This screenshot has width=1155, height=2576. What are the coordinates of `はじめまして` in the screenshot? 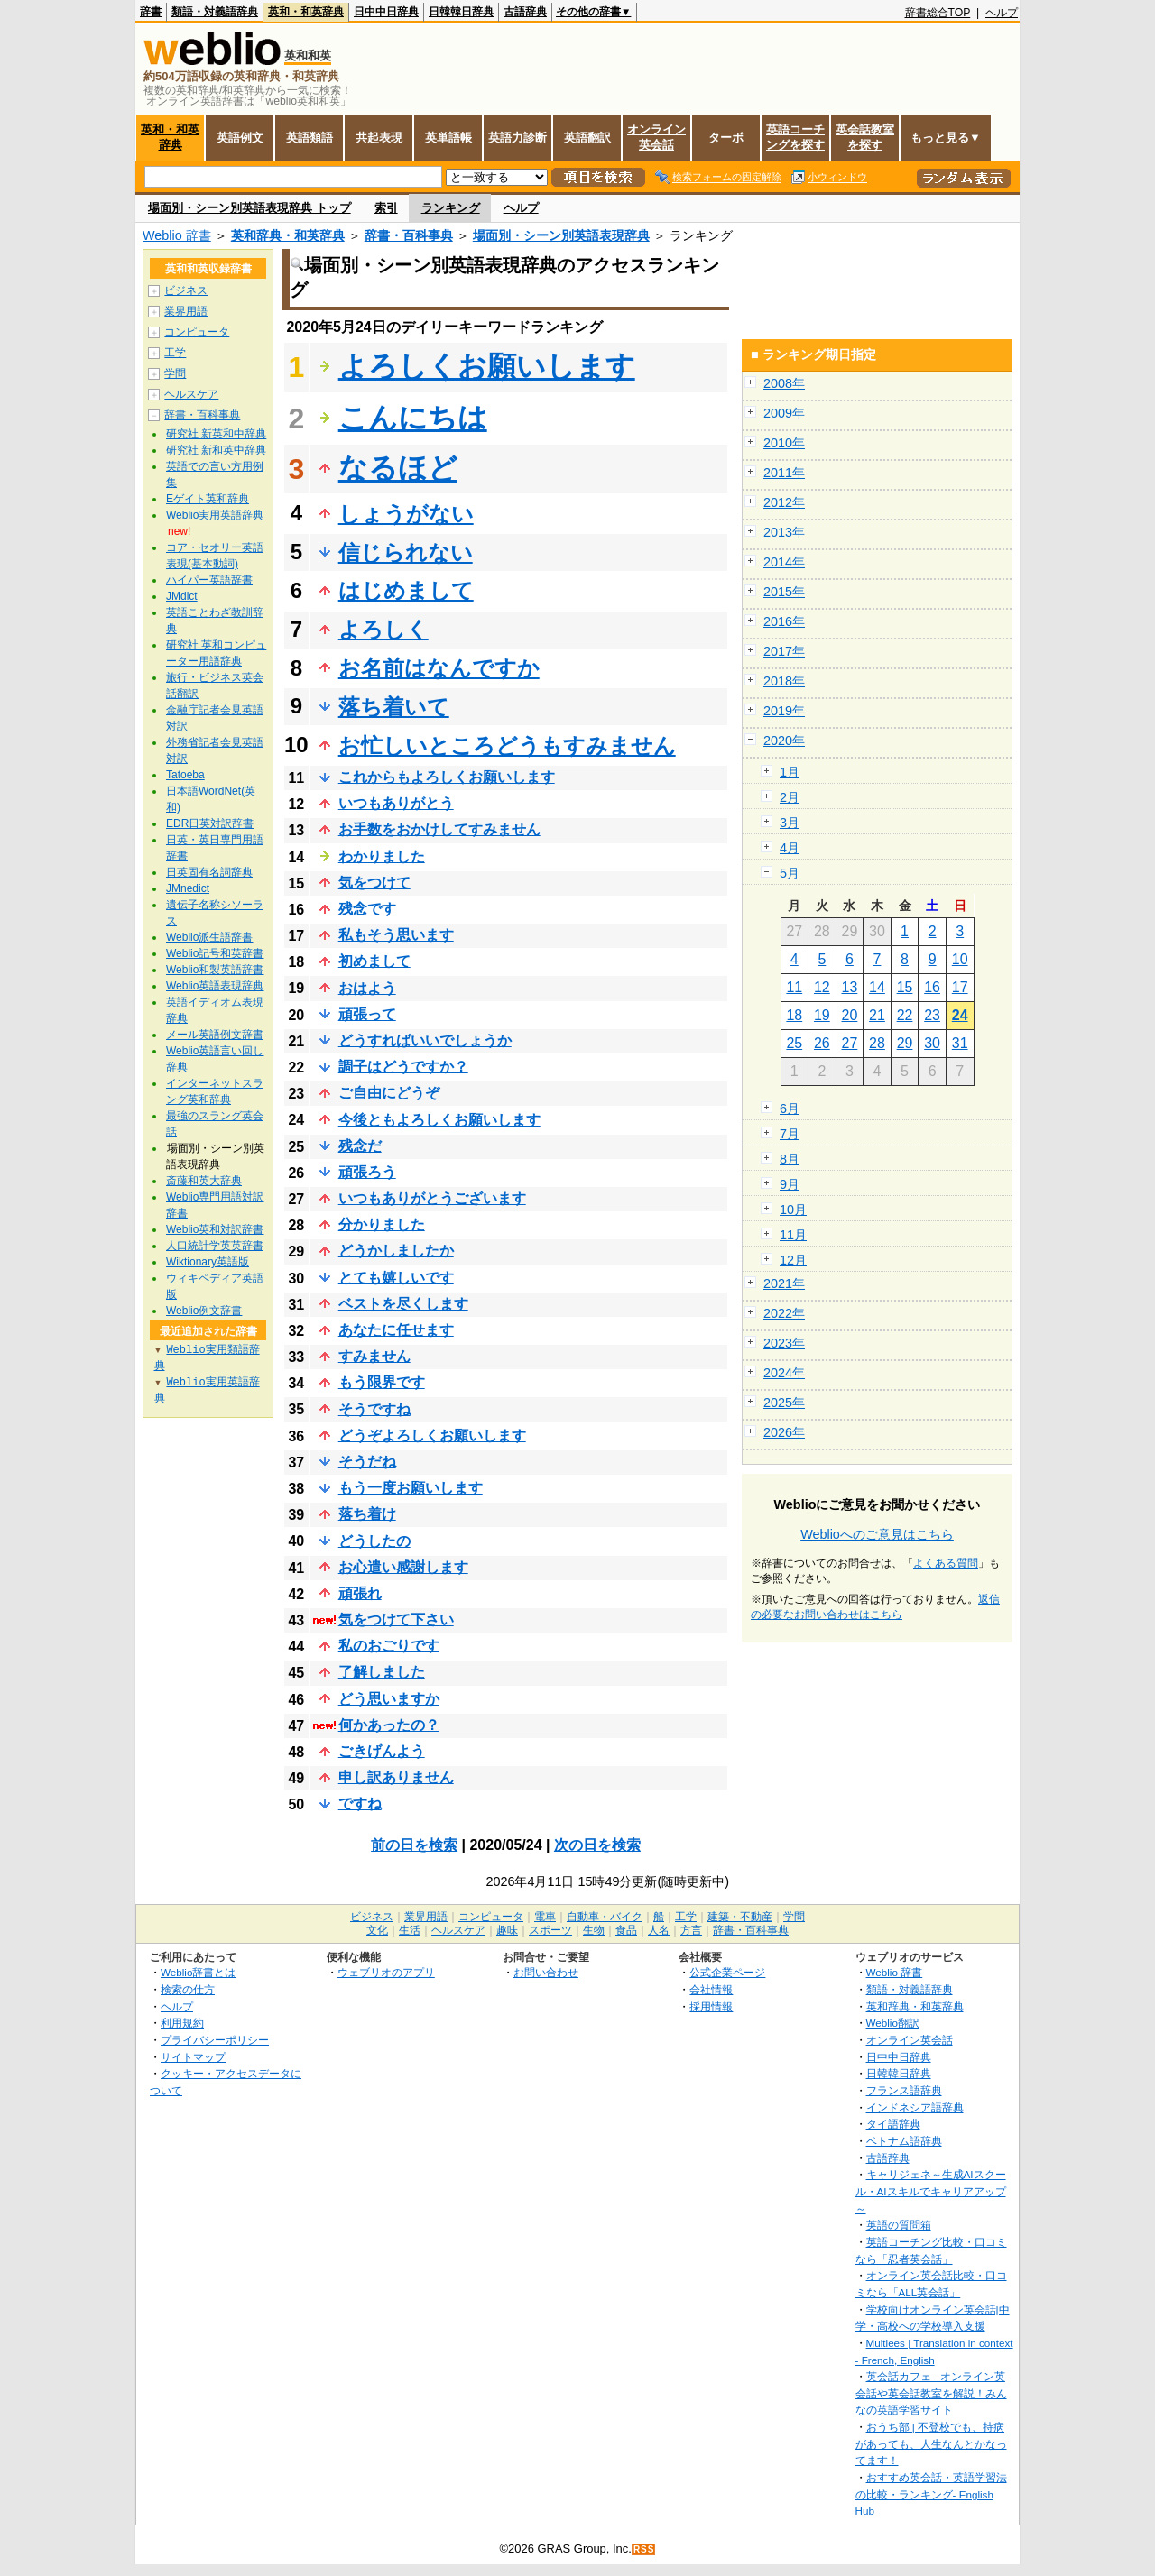 It's located at (406, 590).